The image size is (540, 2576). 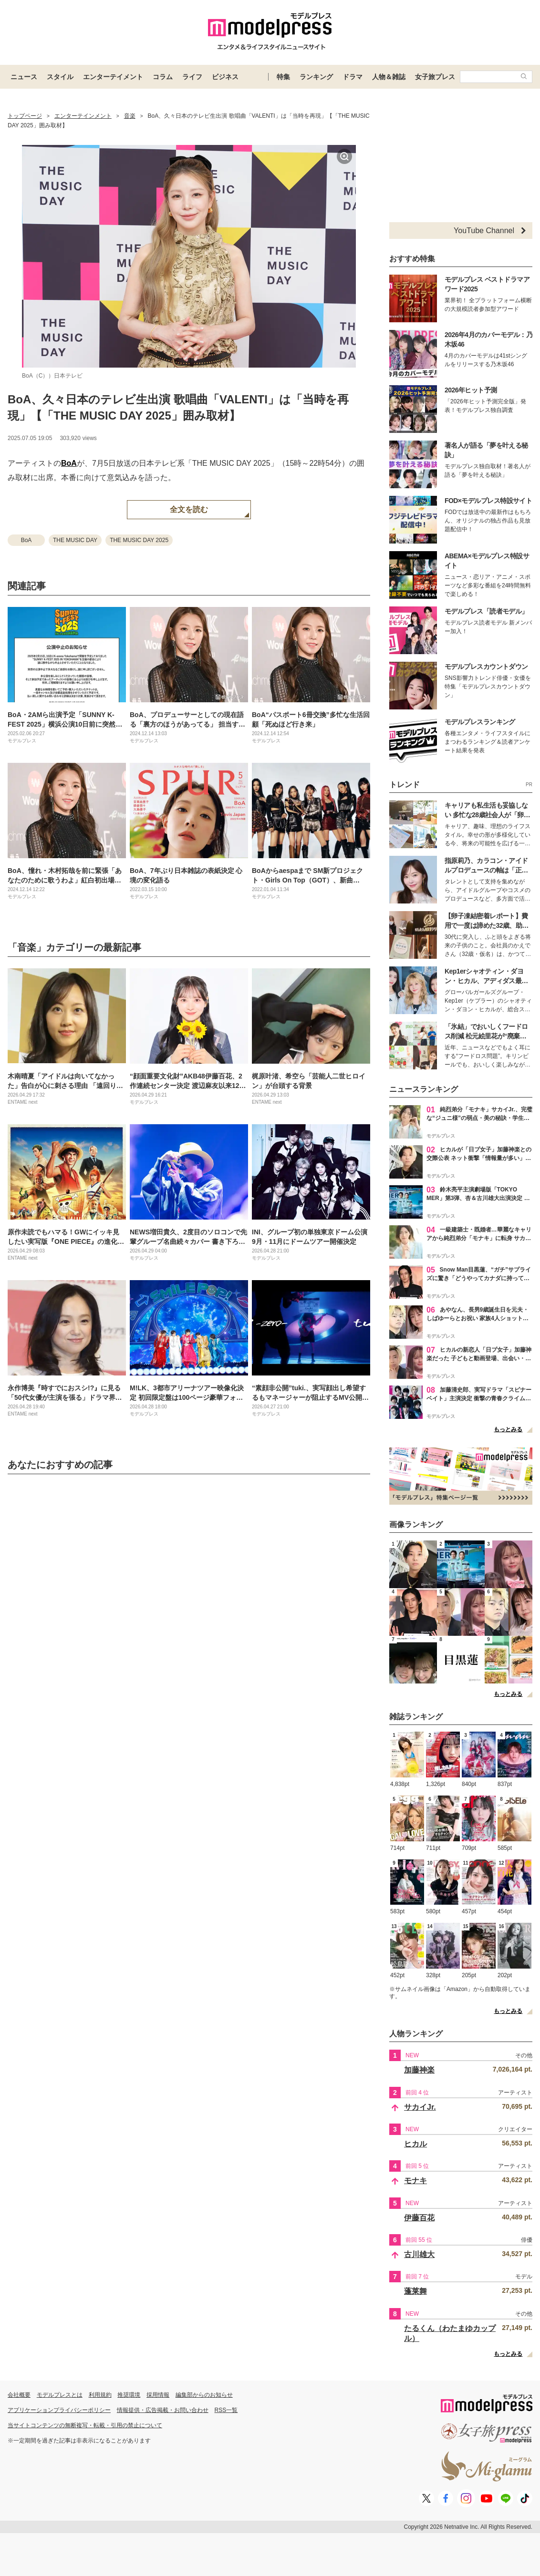 What do you see at coordinates (75, 540) in the screenshot?
I see `THE MUSIC DAY` at bounding box center [75, 540].